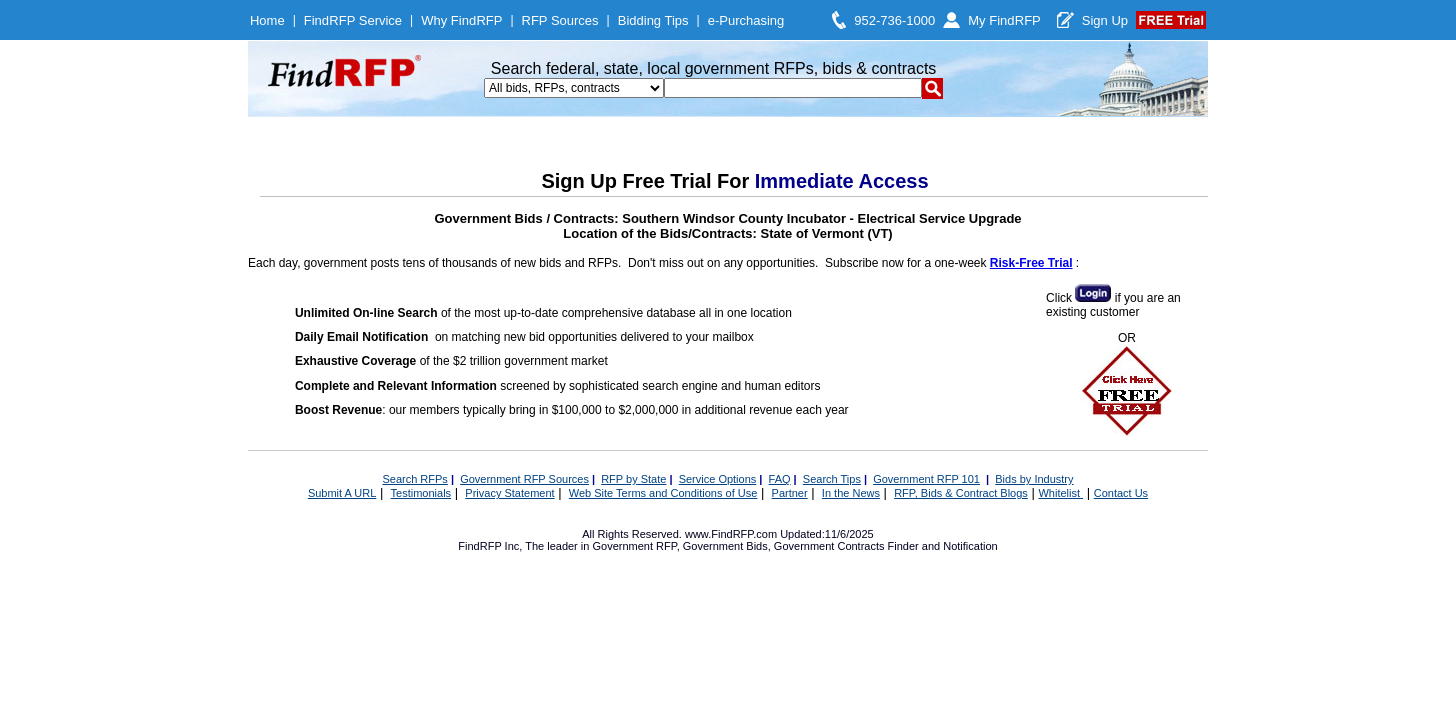 This screenshot has height=720, width=1456. Describe the element at coordinates (633, 479) in the screenshot. I see `RFP by State` at that location.